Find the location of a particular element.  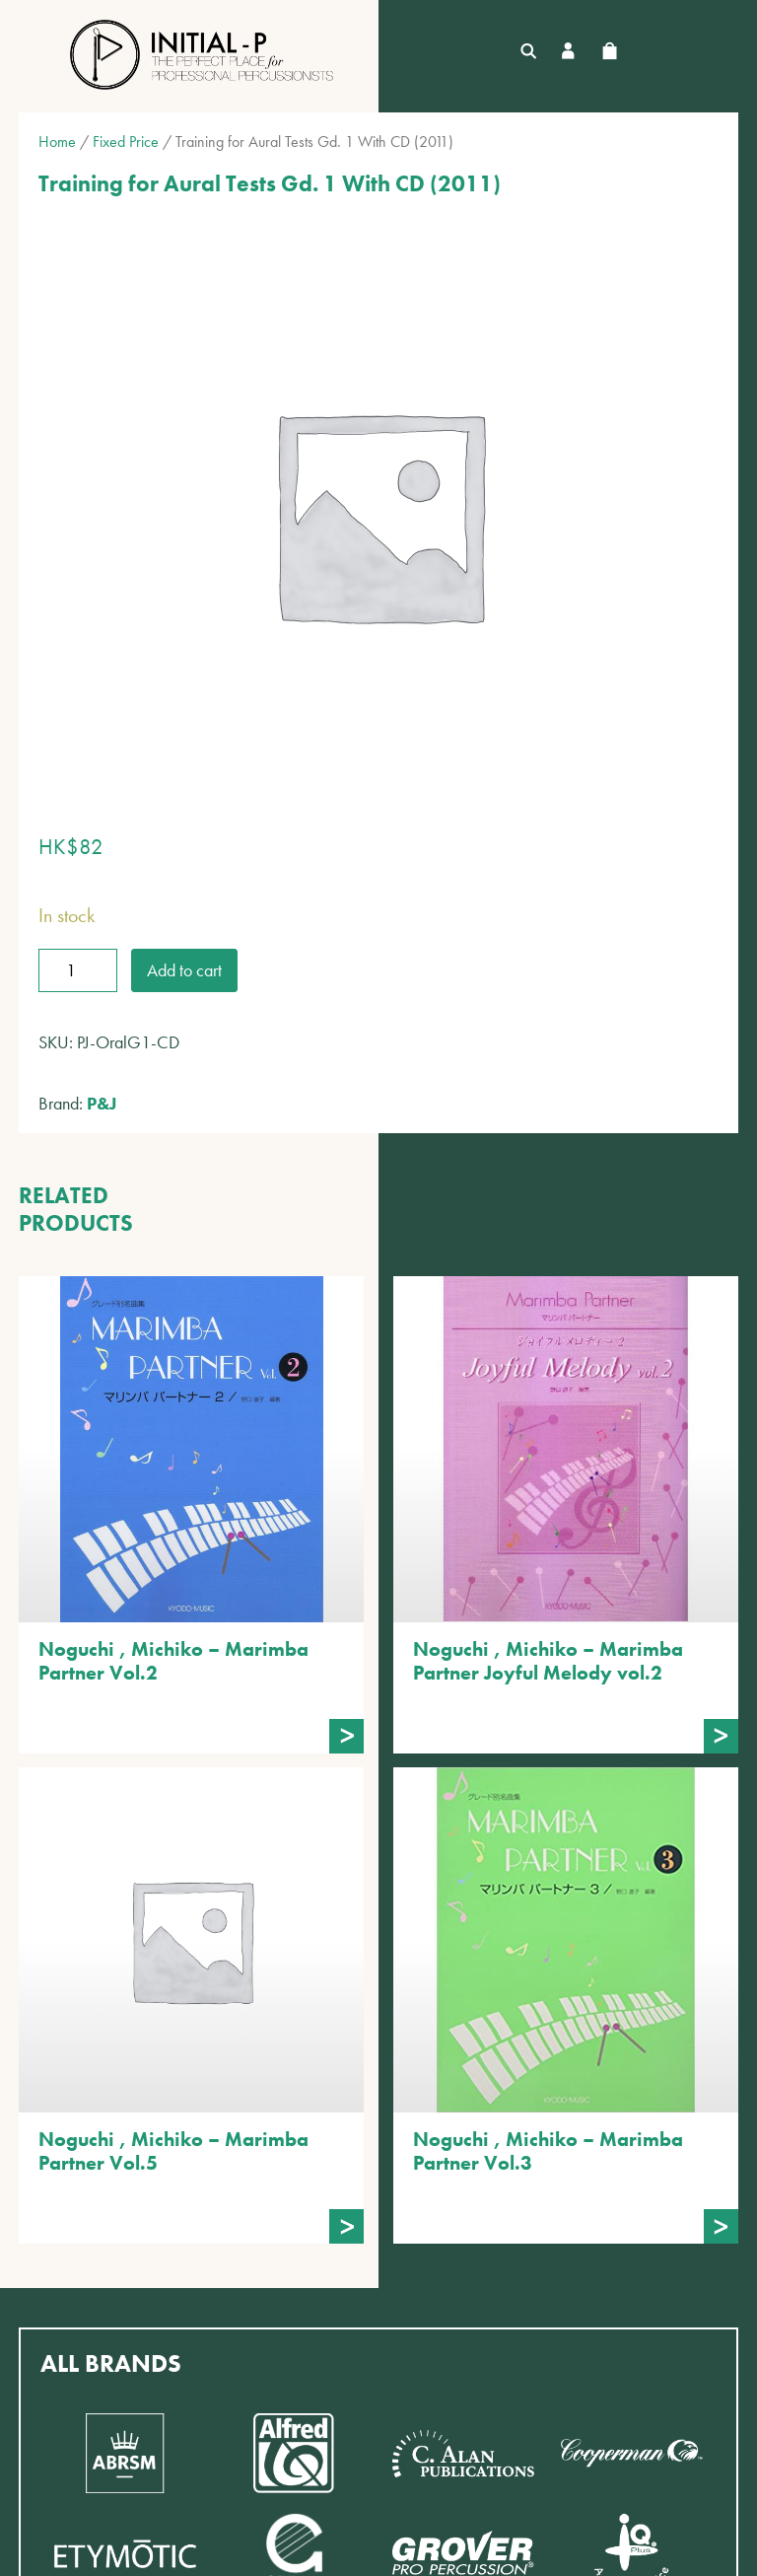

Add to cart is located at coordinates (184, 970).